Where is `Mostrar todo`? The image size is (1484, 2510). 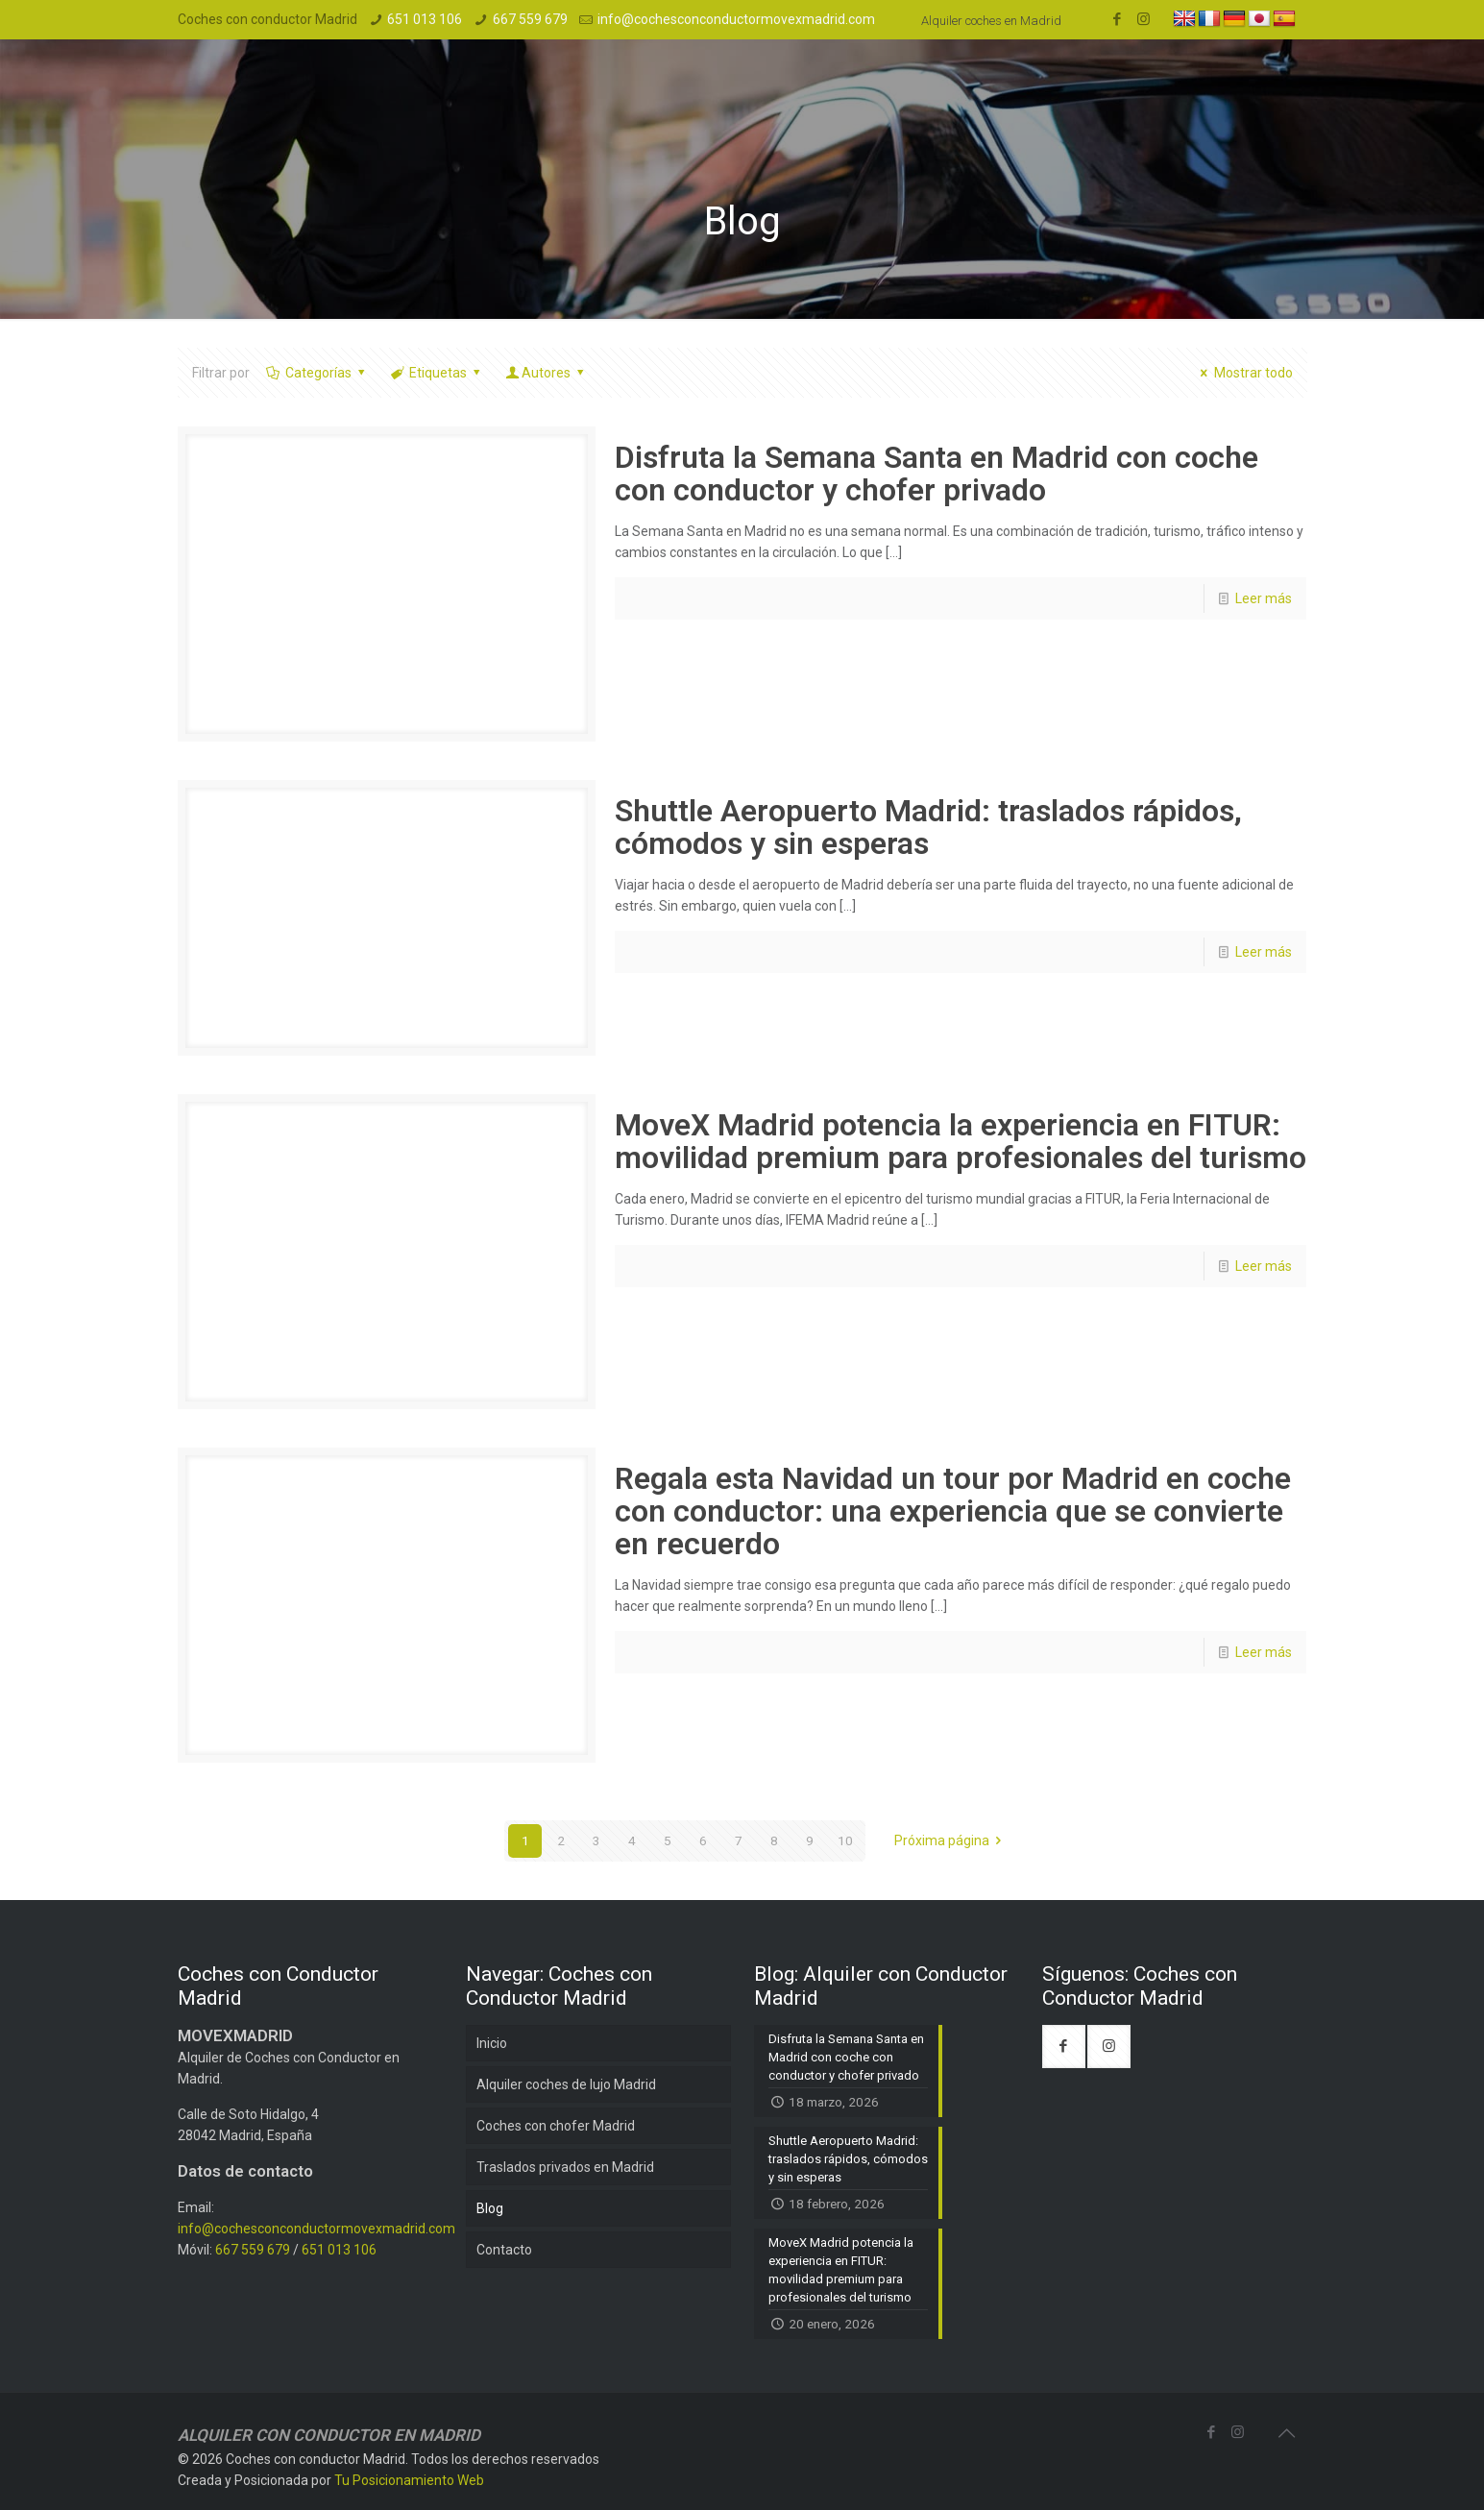 Mostrar todo is located at coordinates (1244, 372).